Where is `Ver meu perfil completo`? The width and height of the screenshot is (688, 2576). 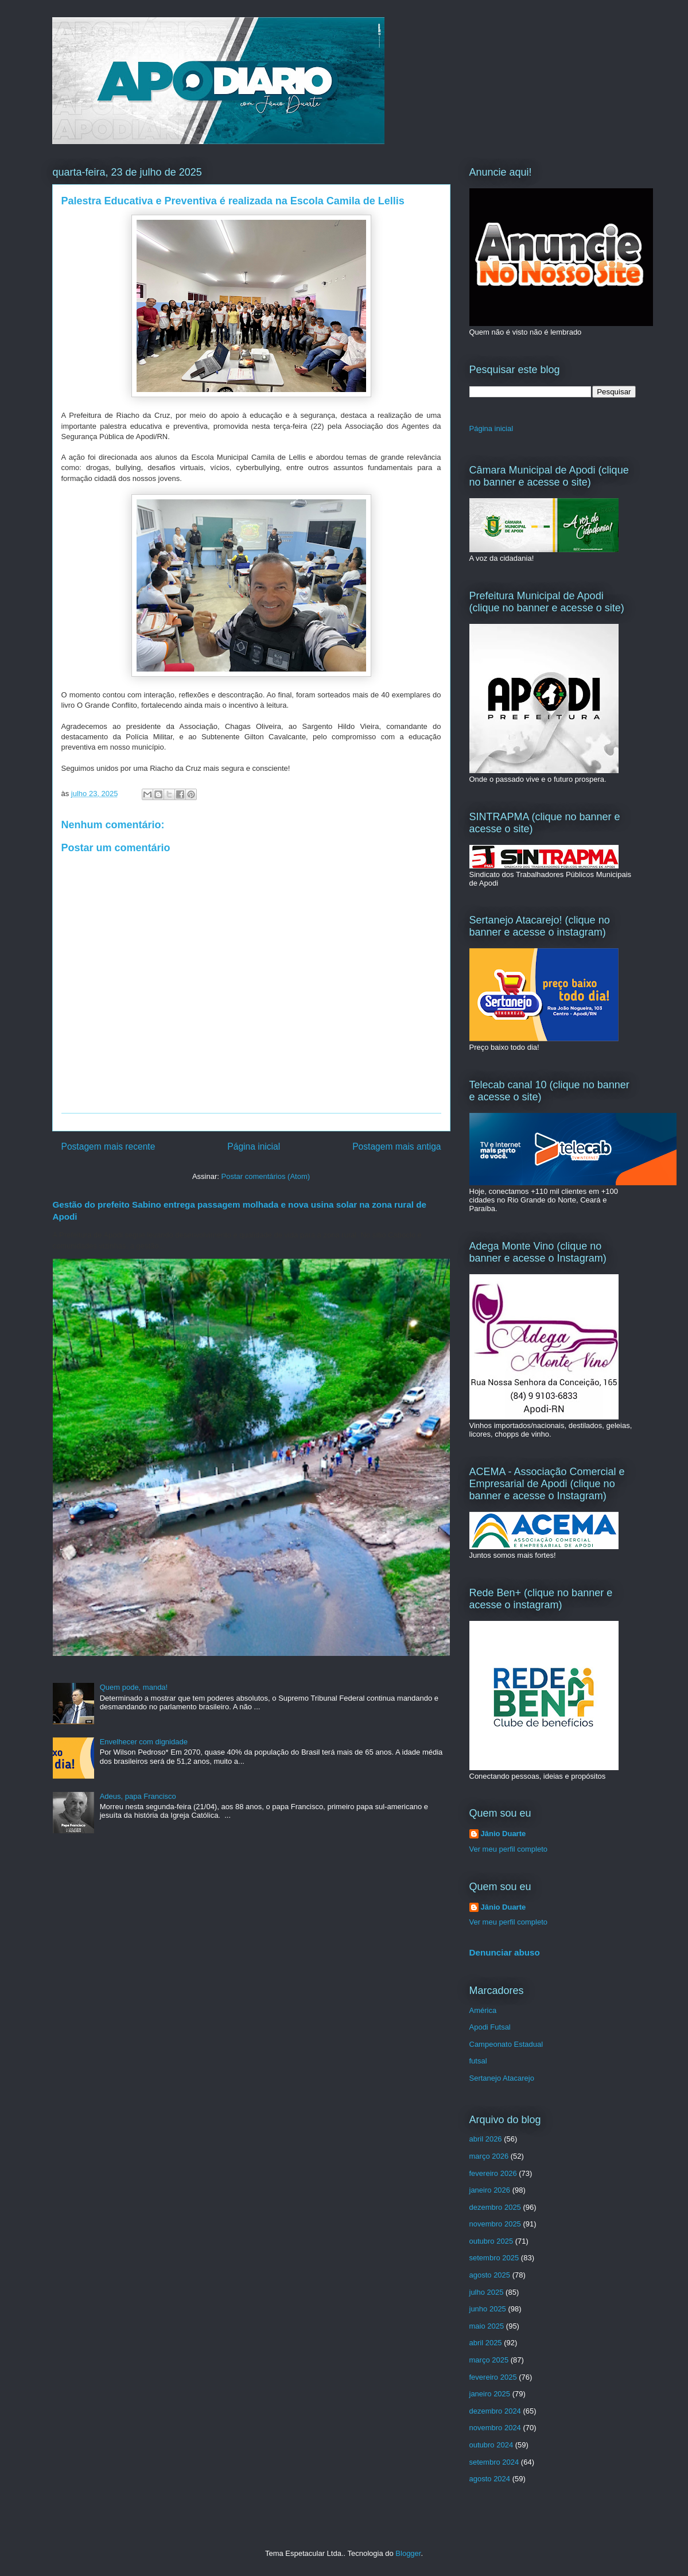
Ver meu perfil completo is located at coordinates (508, 1849).